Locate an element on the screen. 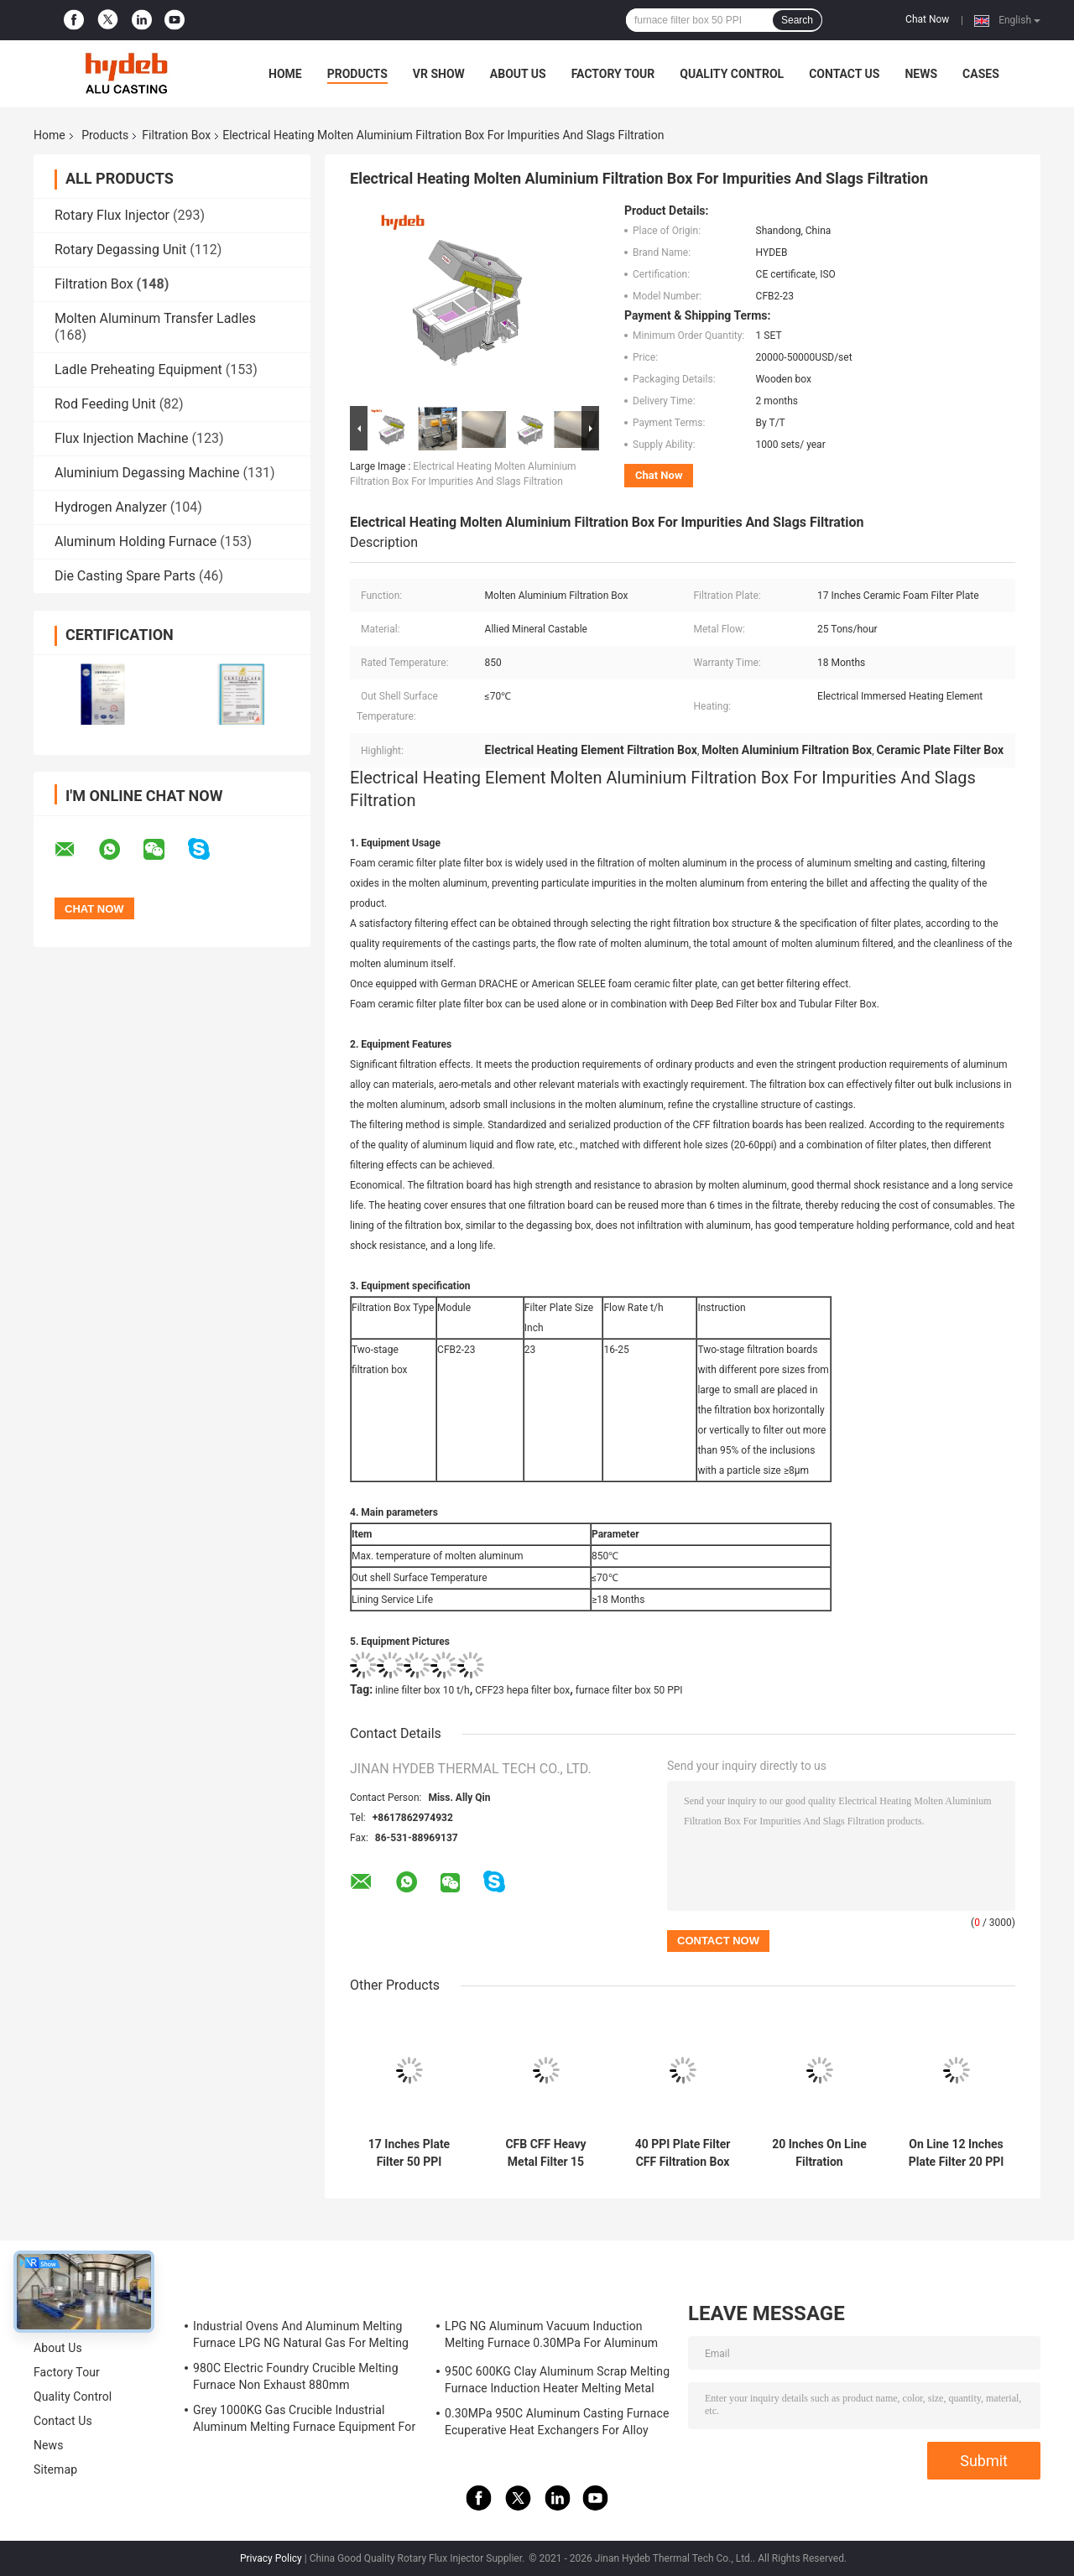 The height and width of the screenshot is (2576, 1074). Rotary Flux Injector is located at coordinates (112, 215).